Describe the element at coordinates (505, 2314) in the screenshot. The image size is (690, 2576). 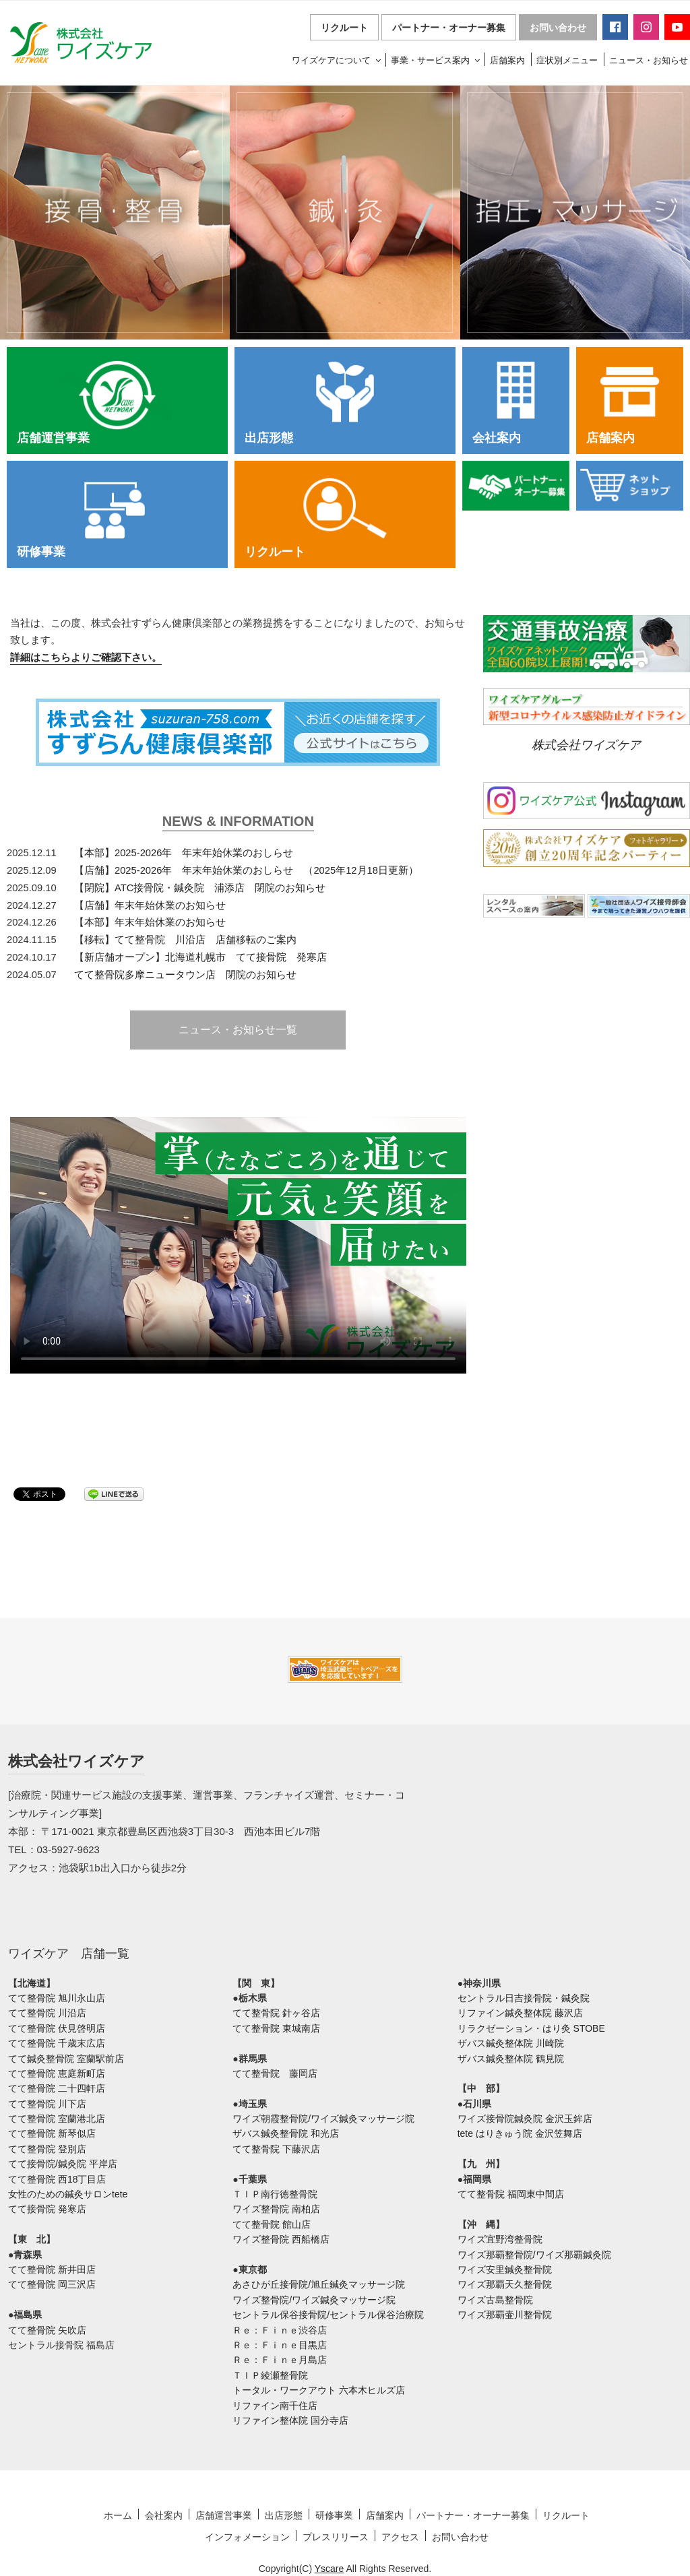
I see `ワイズ那覇壷川整骨院` at that location.